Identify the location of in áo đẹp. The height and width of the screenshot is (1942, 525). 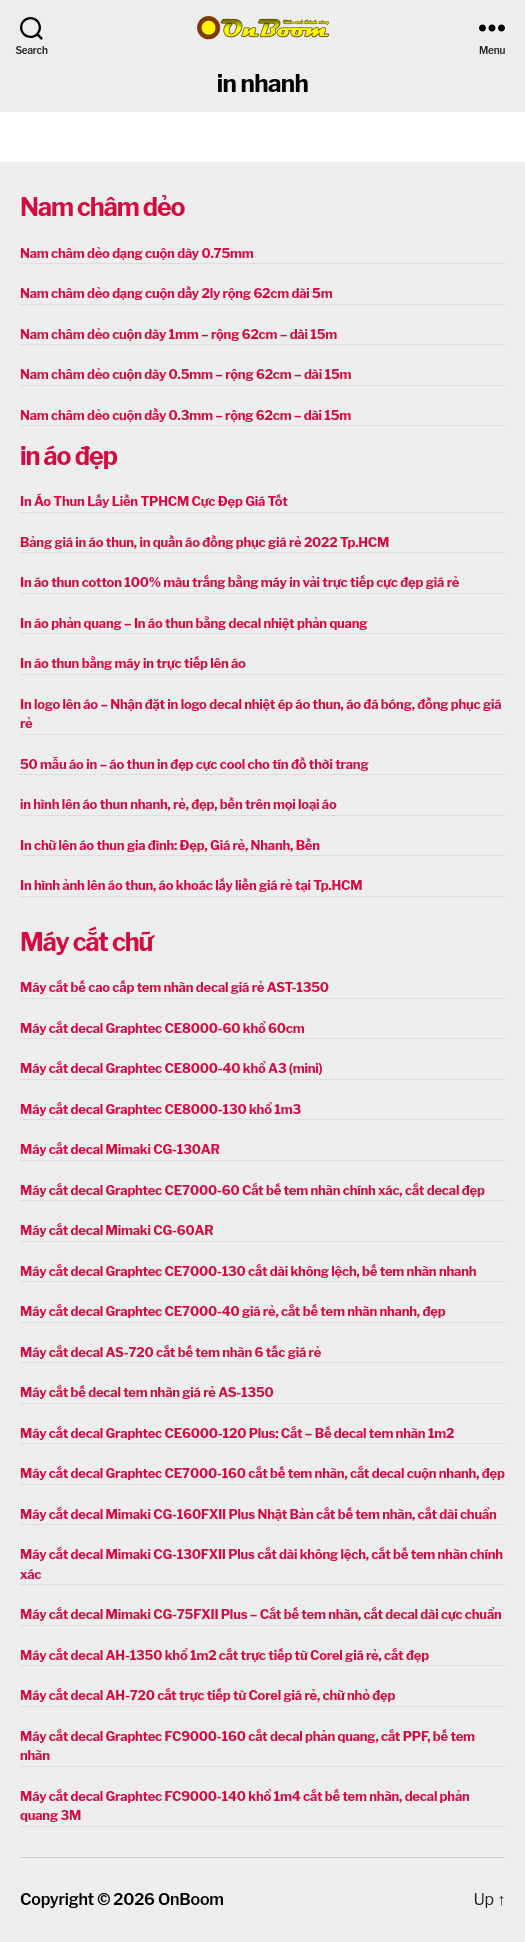
(68, 456).